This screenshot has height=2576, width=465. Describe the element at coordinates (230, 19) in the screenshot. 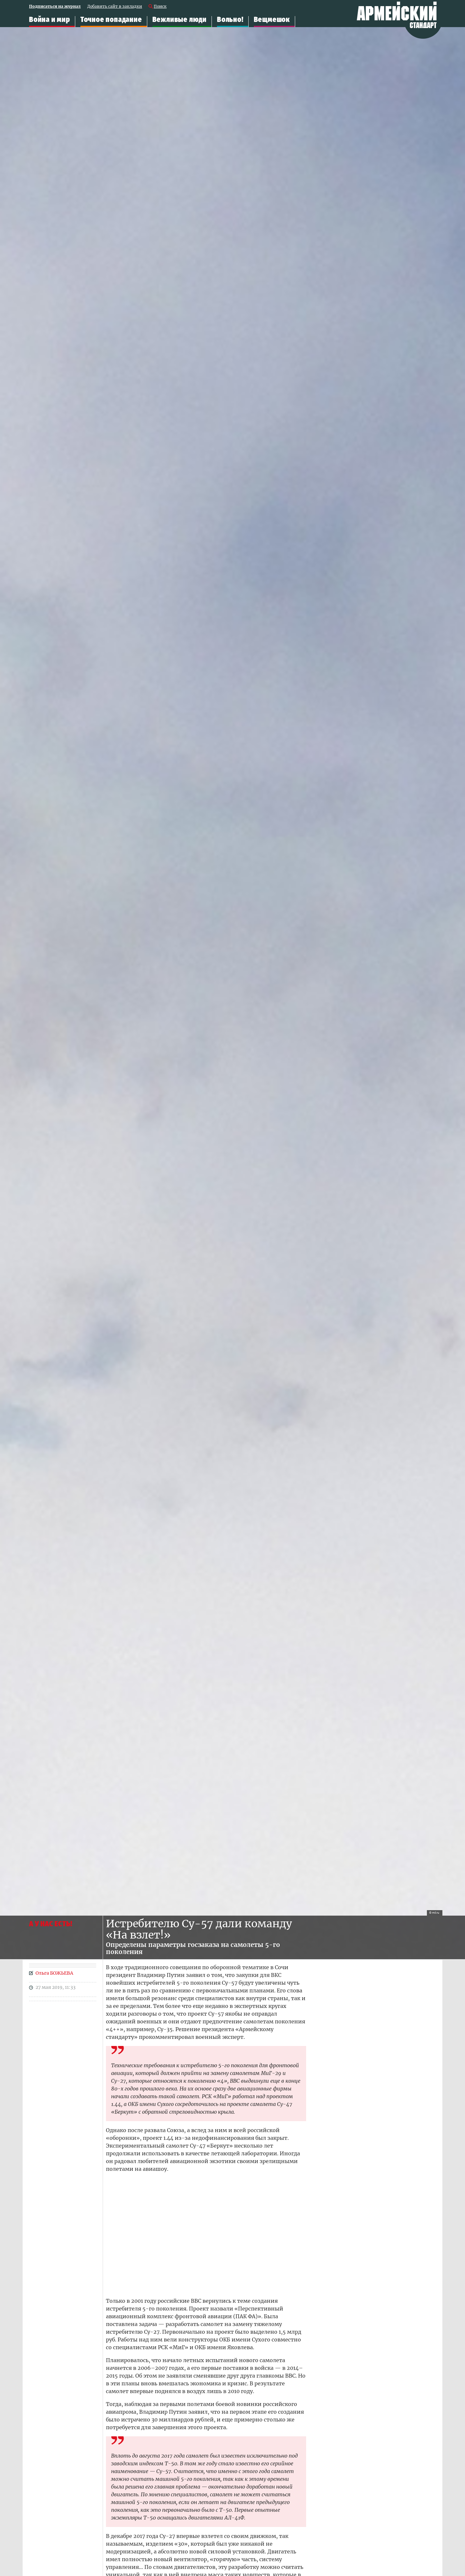

I see `Вольно!` at that location.